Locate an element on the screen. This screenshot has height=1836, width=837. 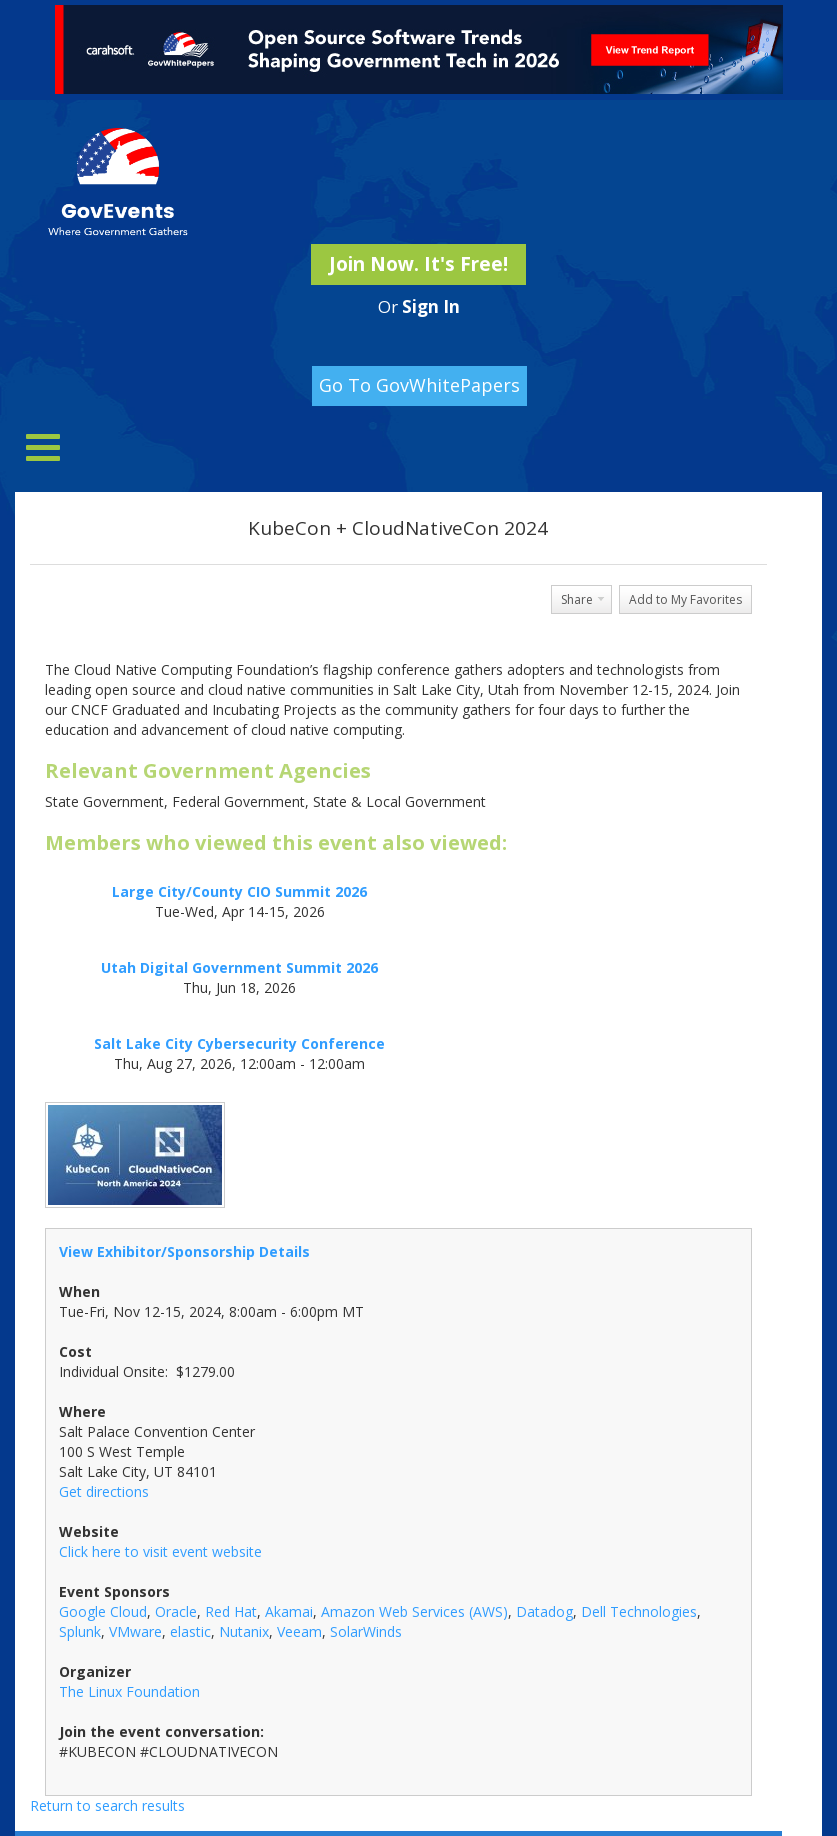
Datadog is located at coordinates (544, 1611).